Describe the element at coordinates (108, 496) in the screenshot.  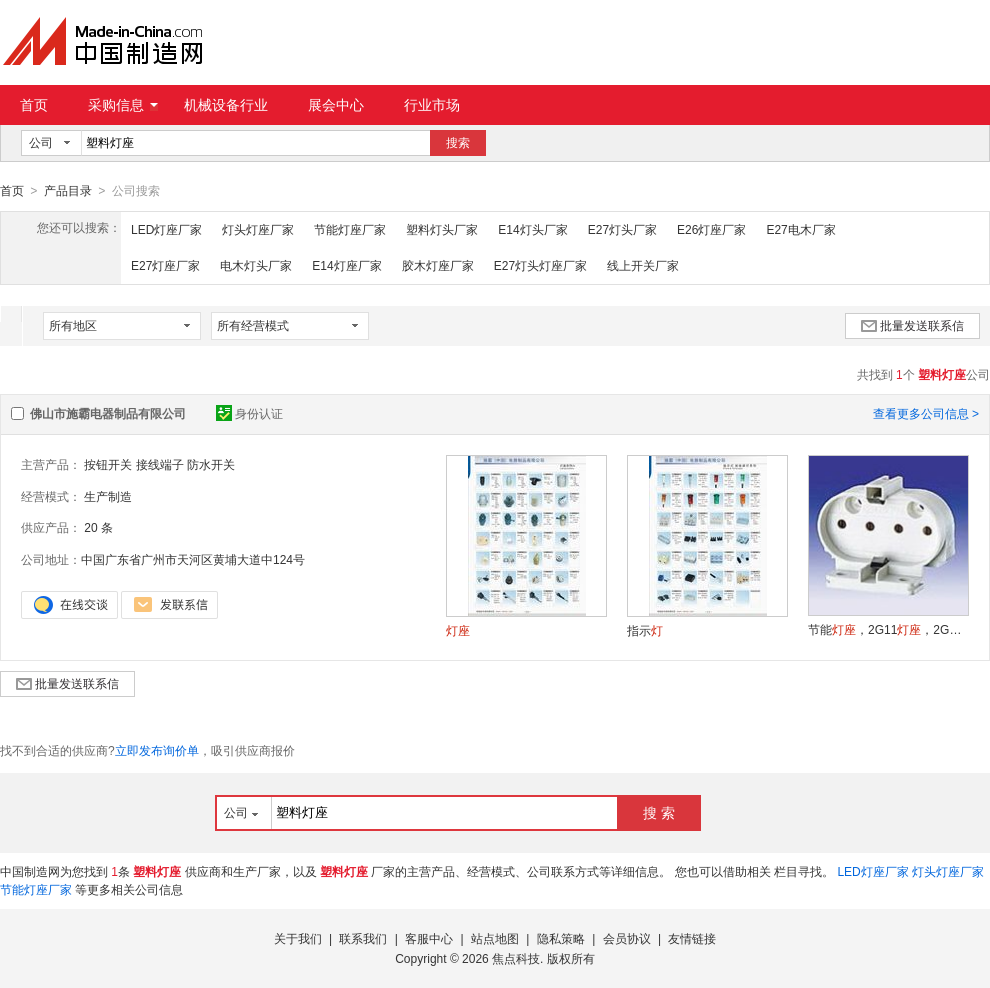
I see `生产制造` at that location.